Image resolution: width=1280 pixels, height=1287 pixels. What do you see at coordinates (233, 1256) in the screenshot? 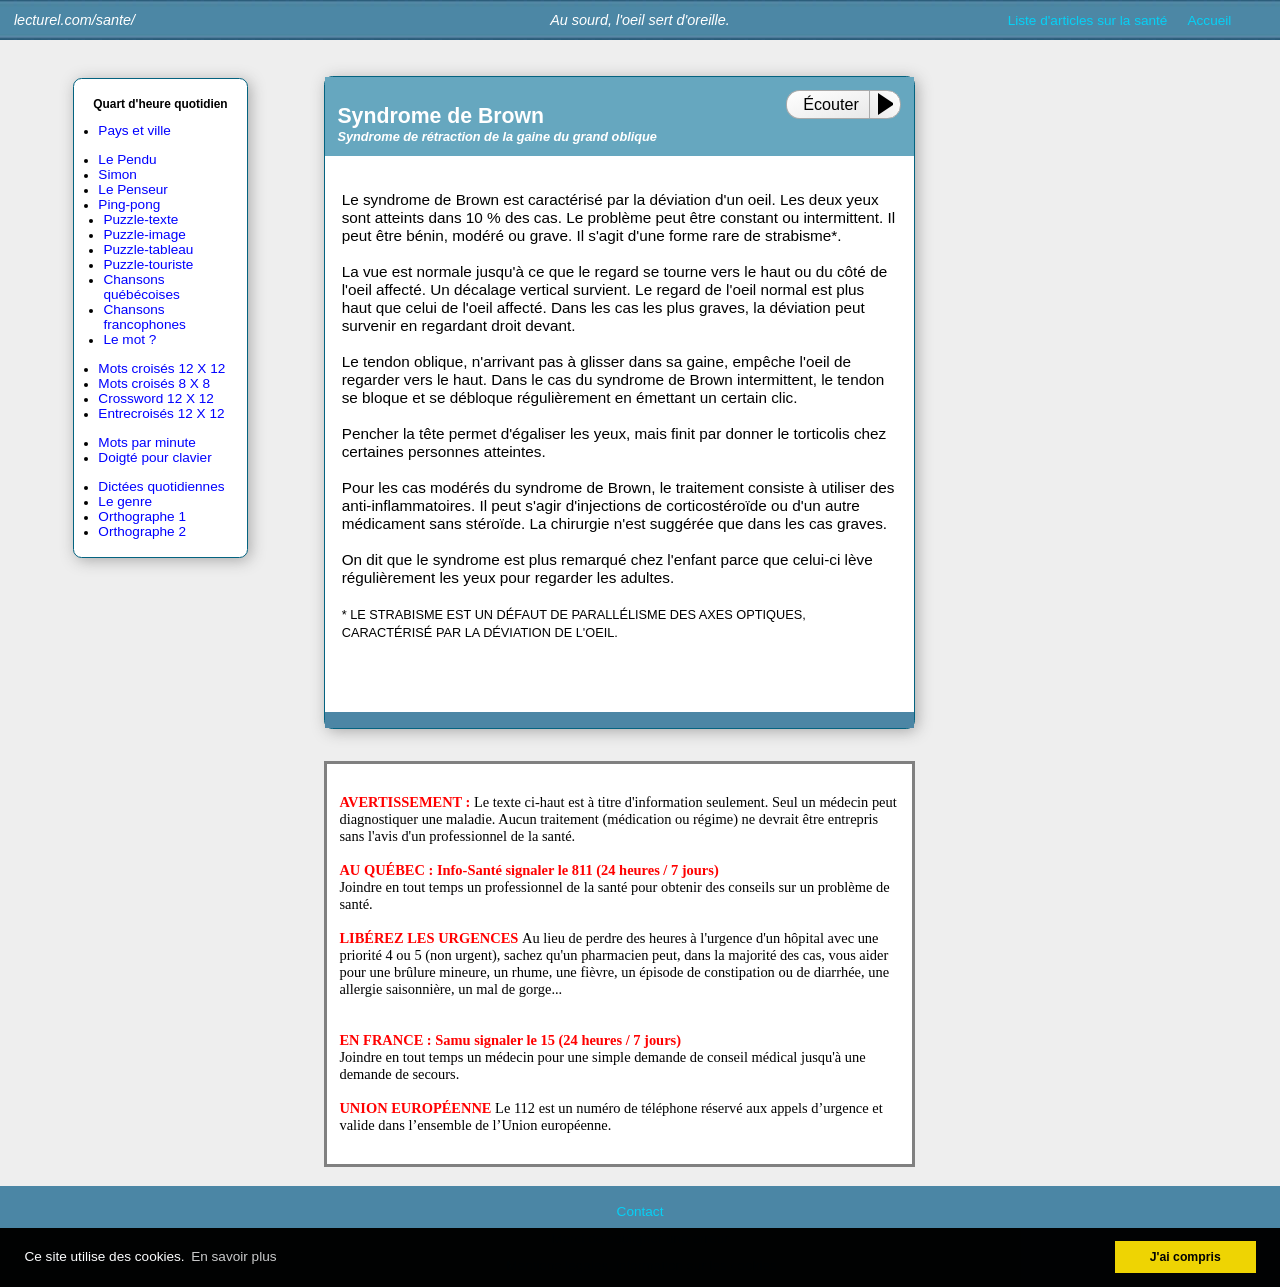
I see `En savoir plus [button]` at bounding box center [233, 1256].